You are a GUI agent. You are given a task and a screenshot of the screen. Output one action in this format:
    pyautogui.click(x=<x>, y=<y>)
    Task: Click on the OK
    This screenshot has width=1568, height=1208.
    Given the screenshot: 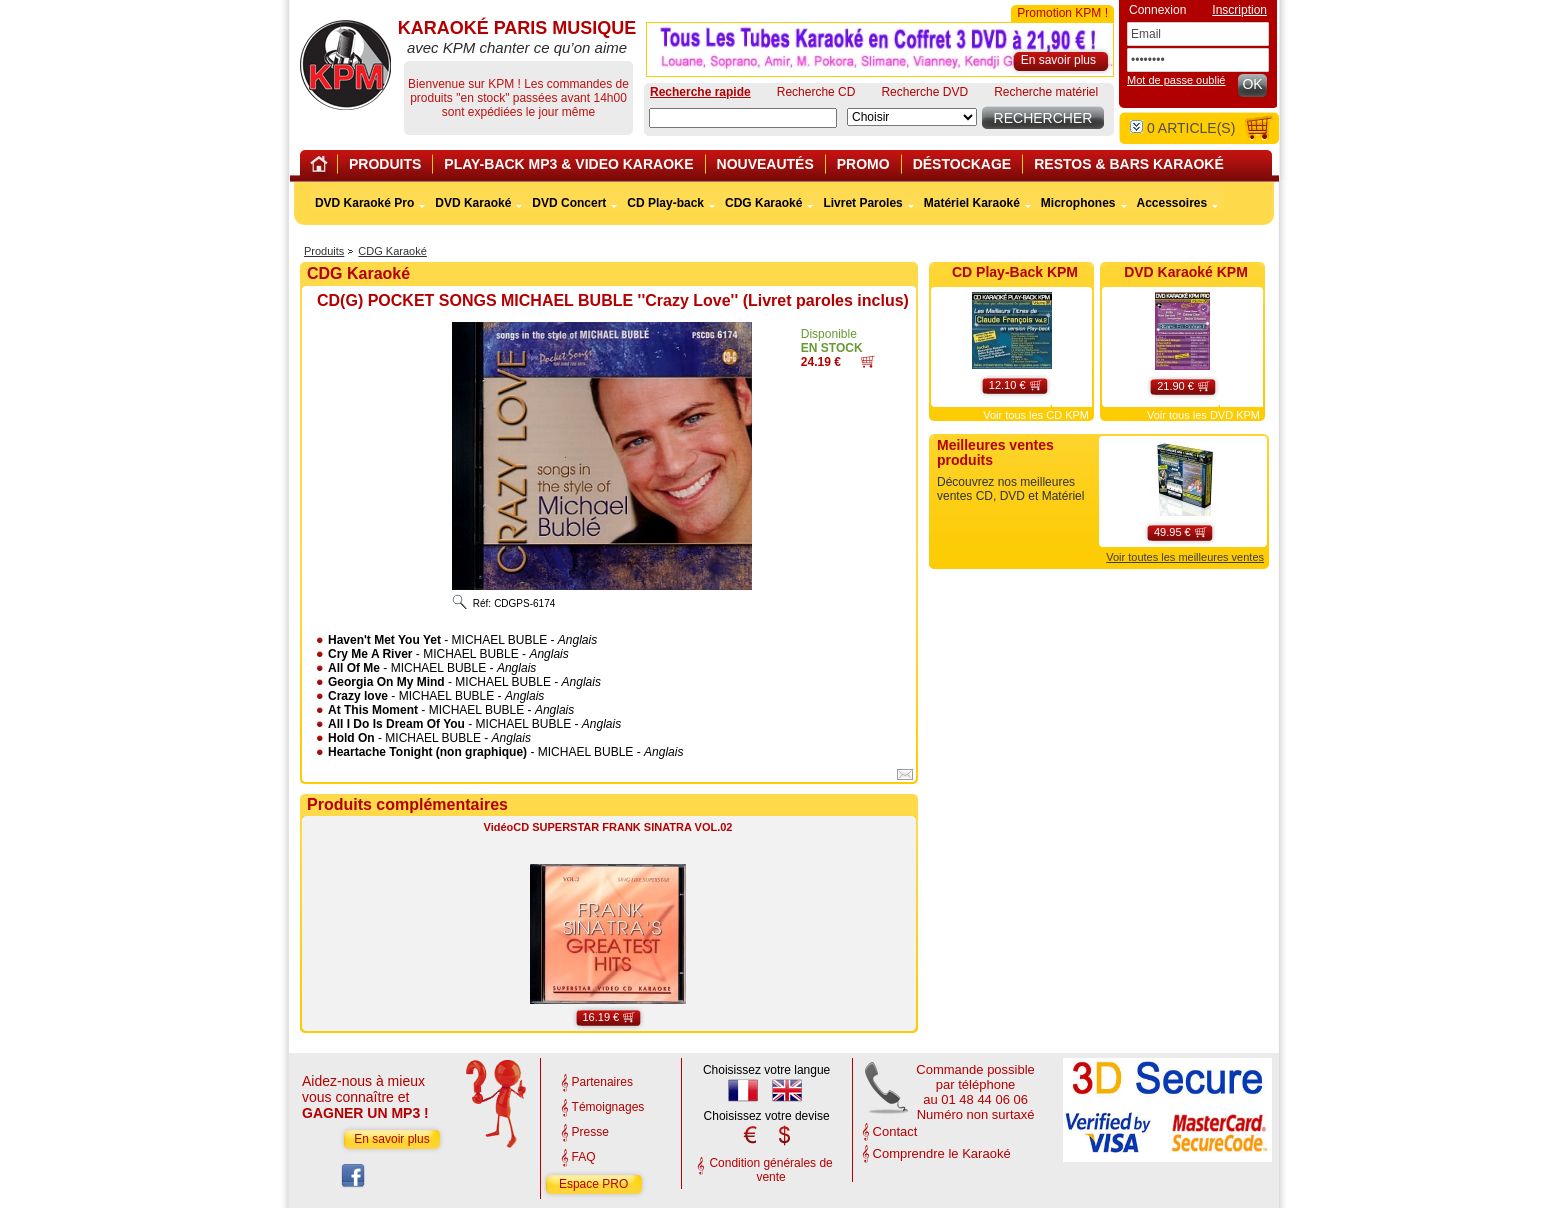 What is the action you would take?
    pyautogui.click(x=1252, y=84)
    